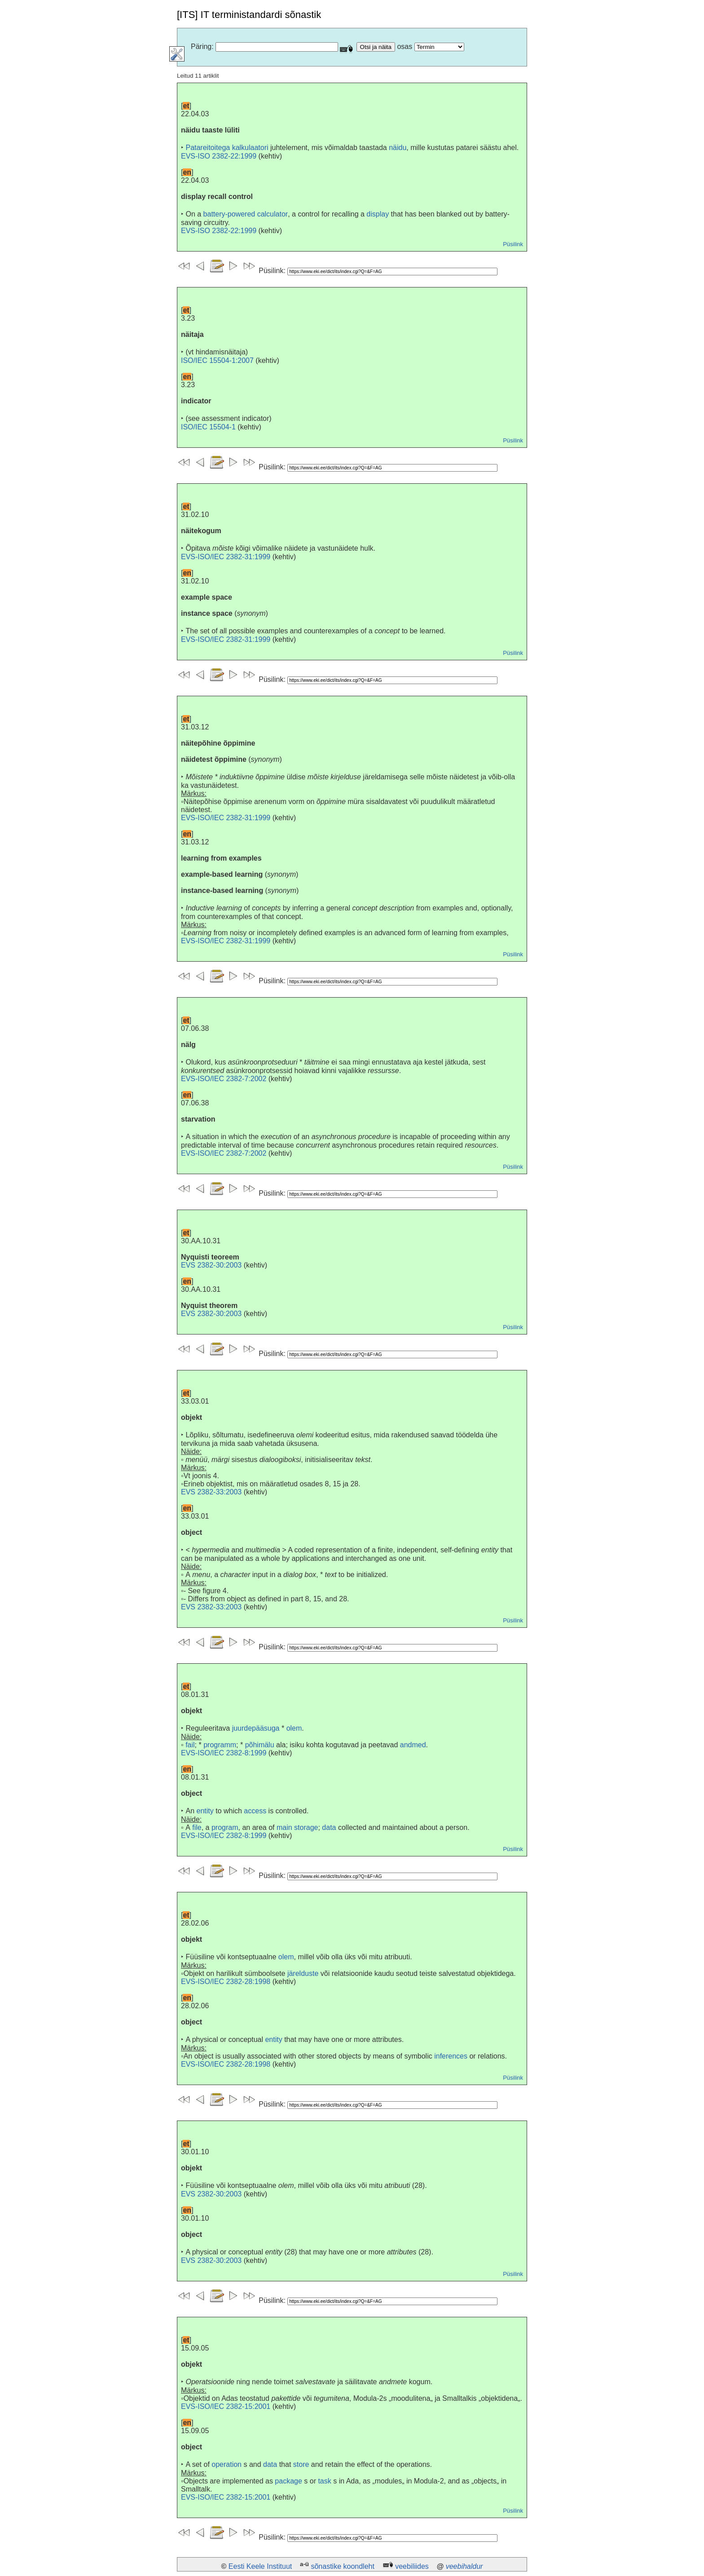 This screenshot has width=704, height=2576. I want to click on data, so click(329, 1827).